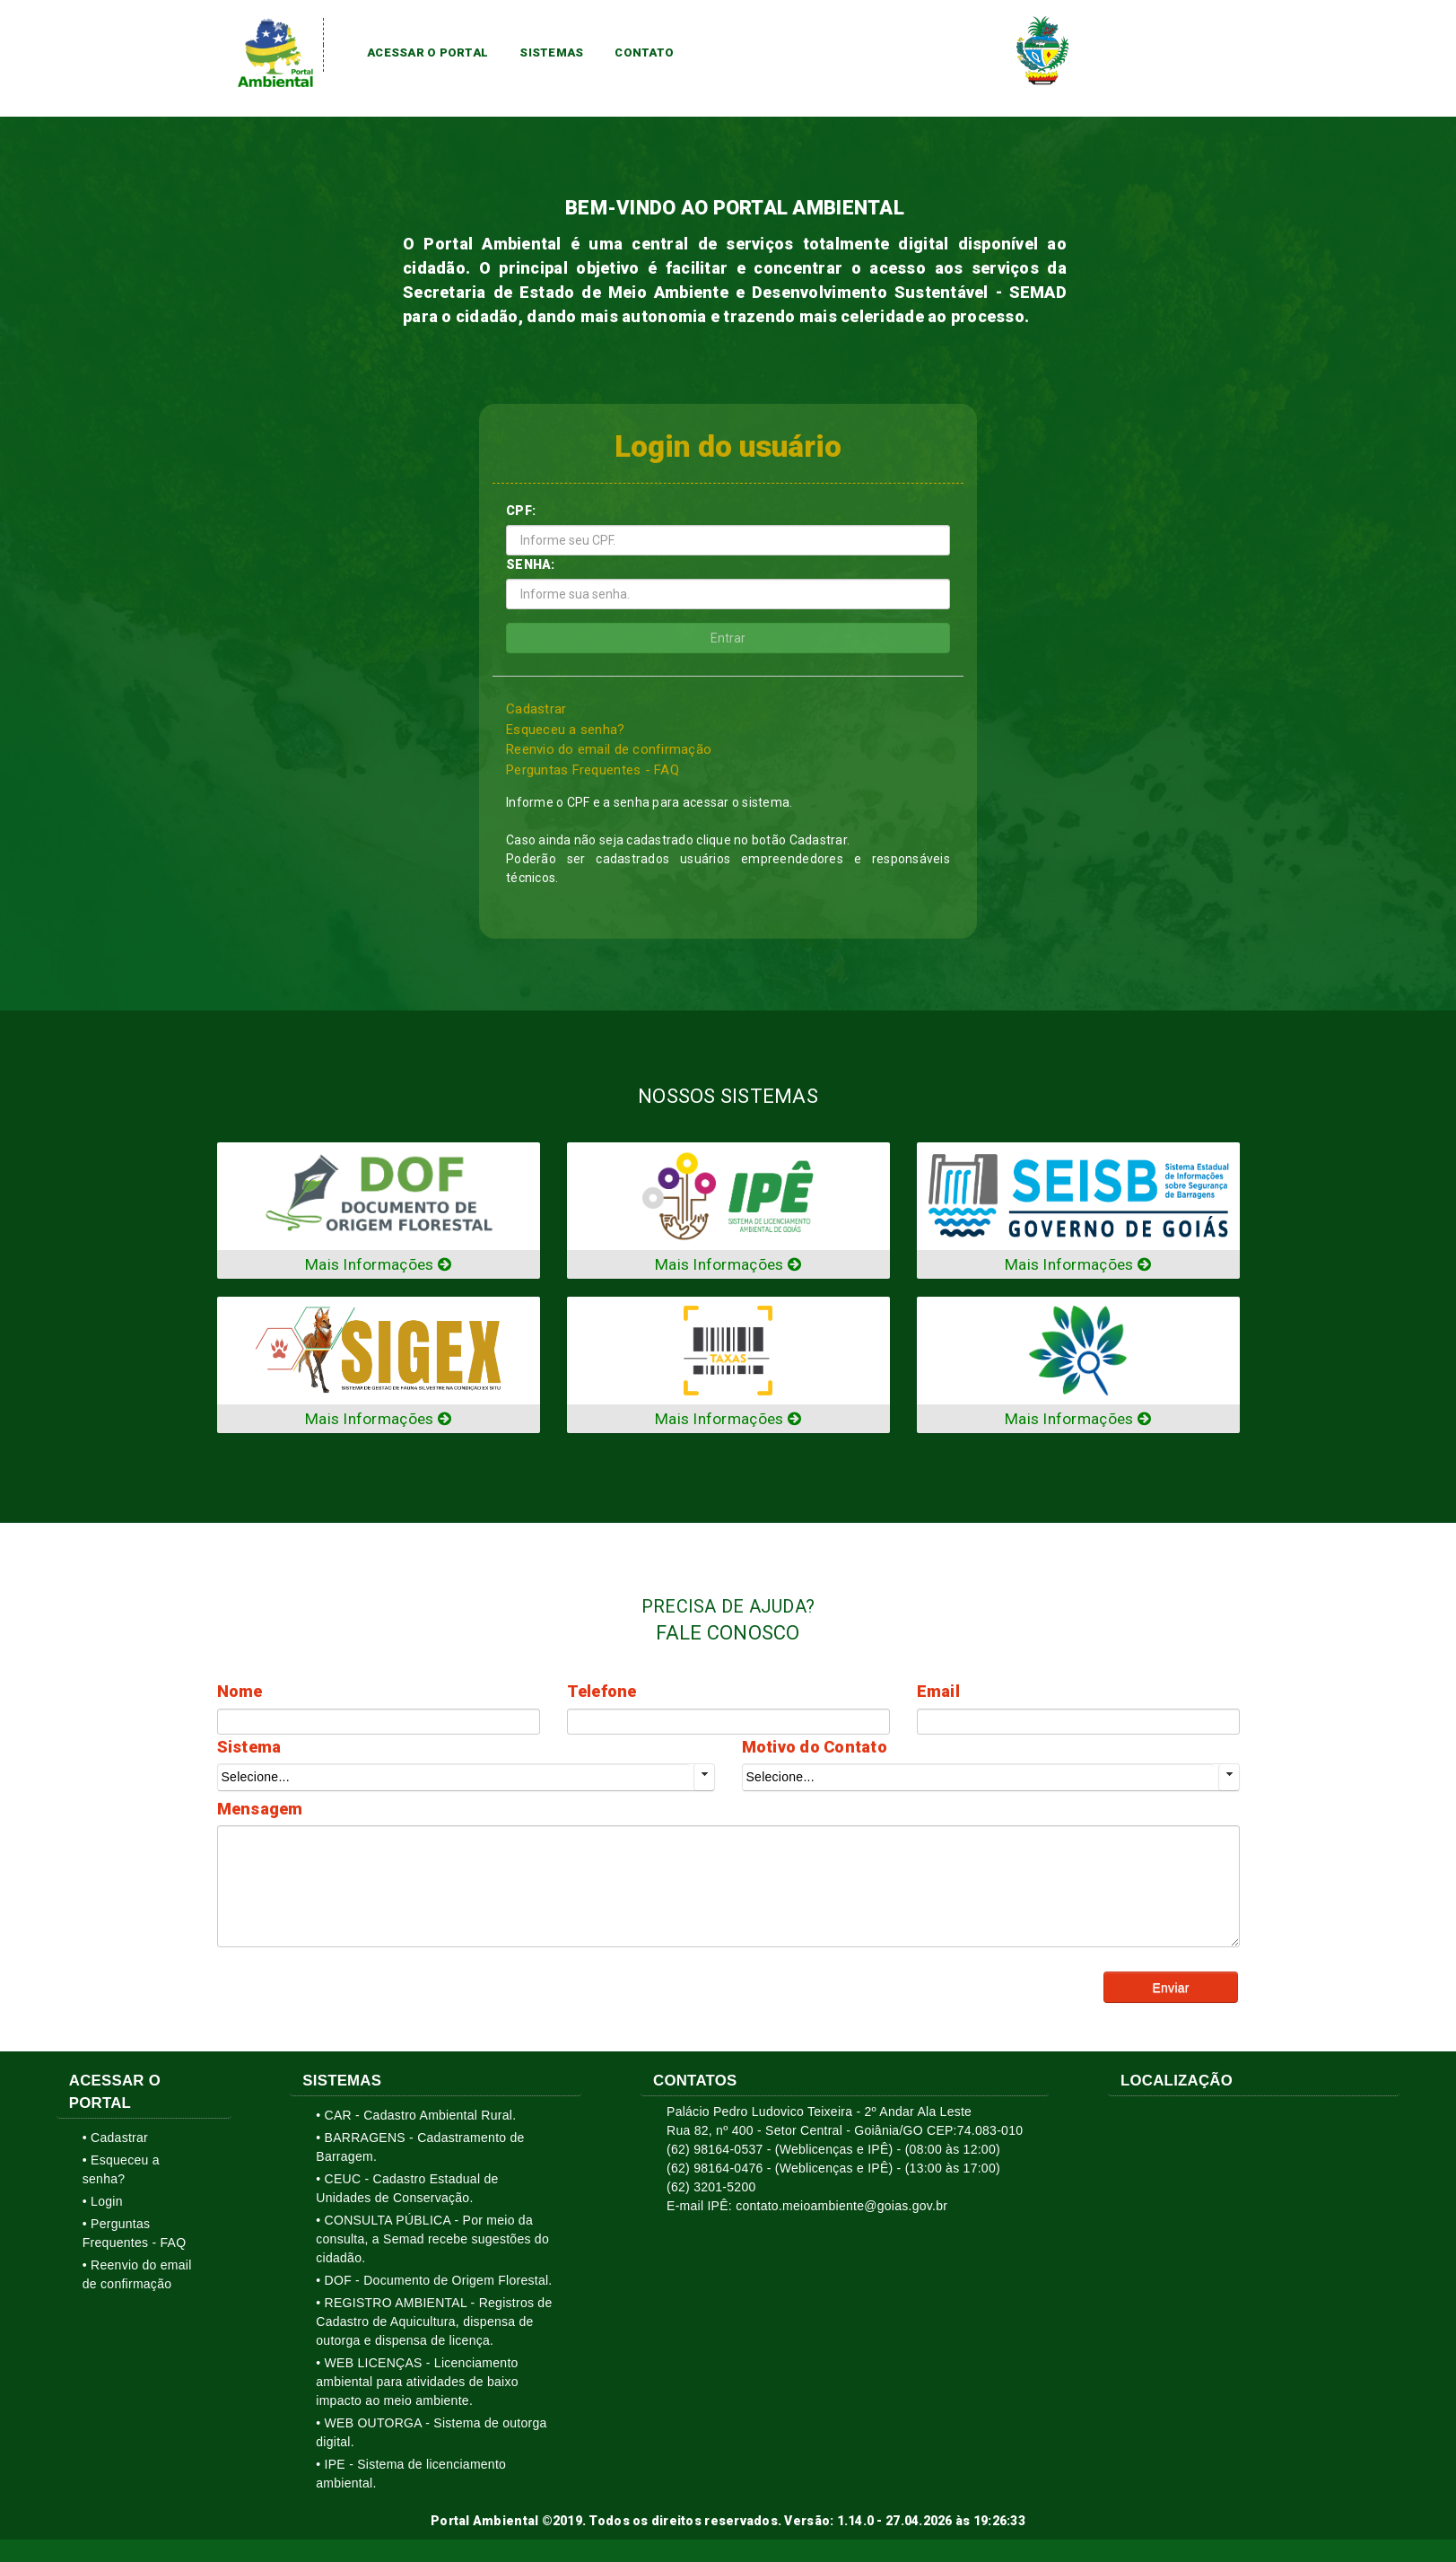 This screenshot has width=1456, height=2562. What do you see at coordinates (536, 711) in the screenshot?
I see `Cadastrar` at bounding box center [536, 711].